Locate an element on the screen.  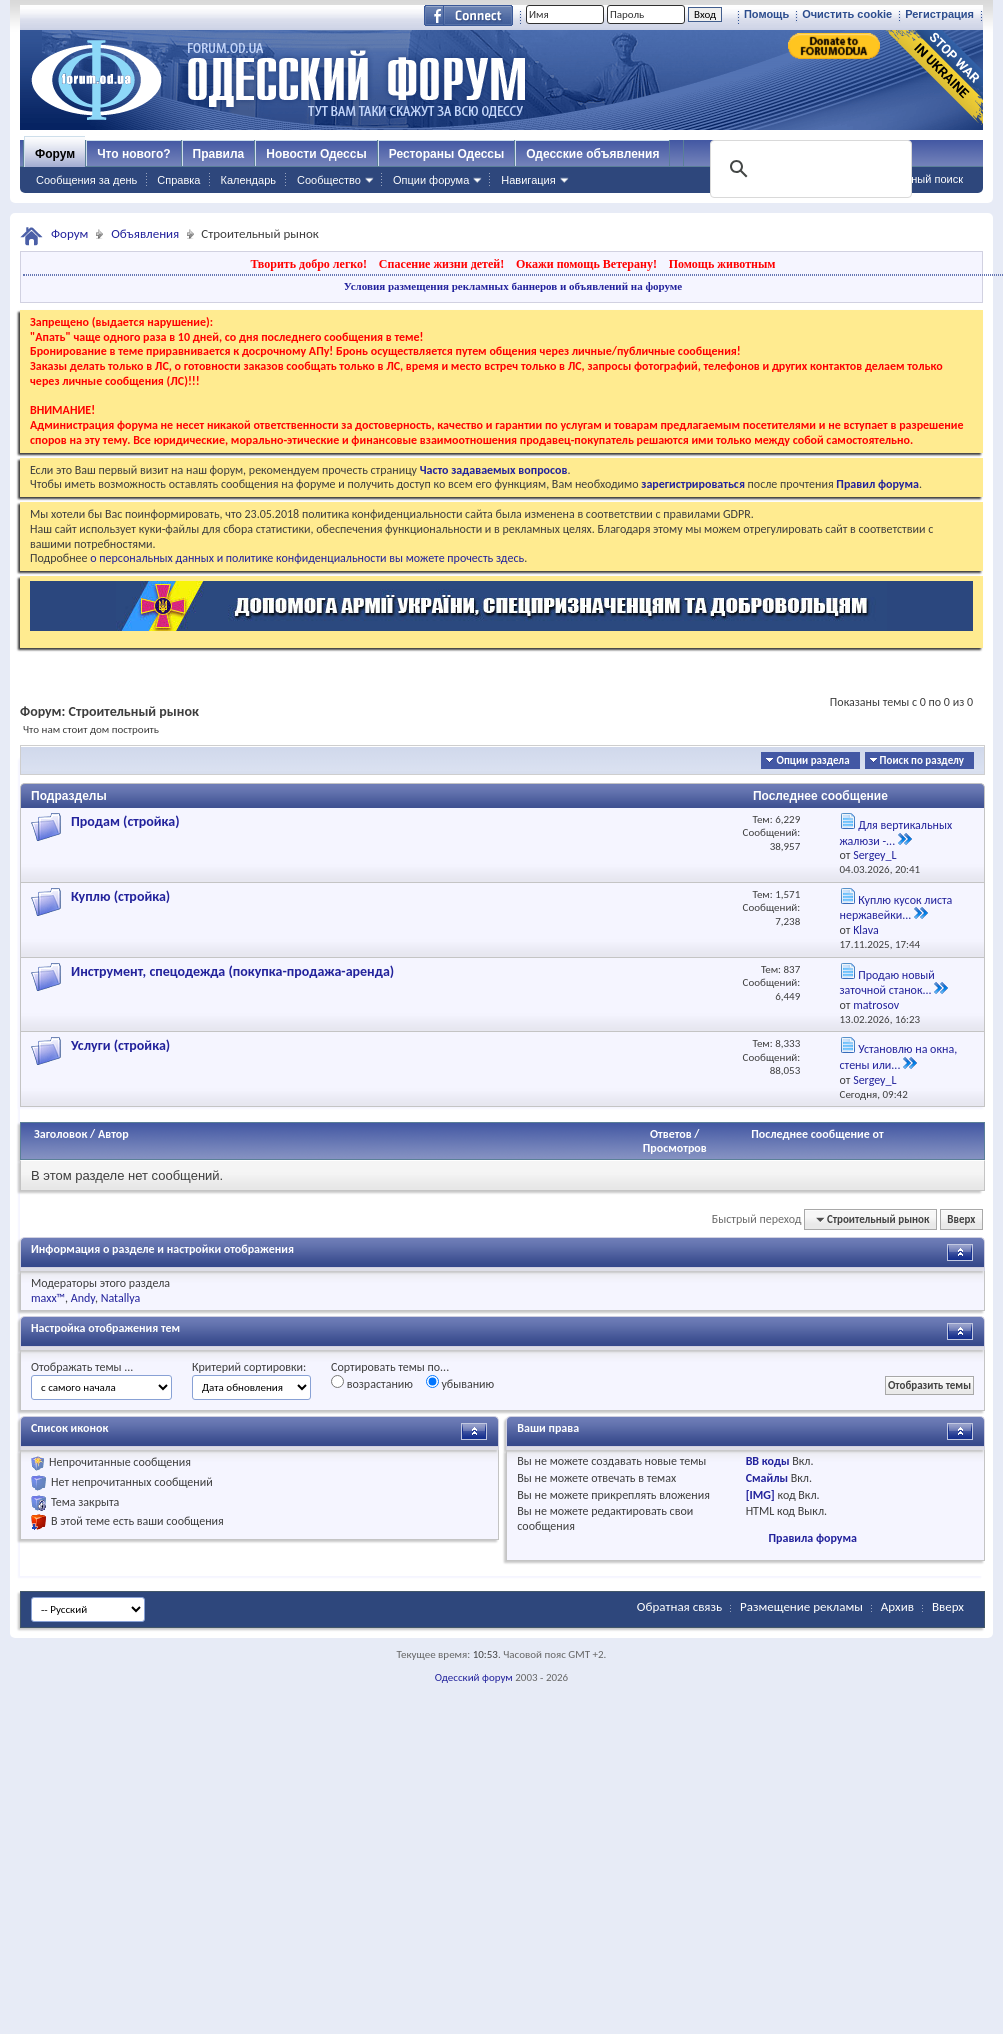
[поиск] is located at coordinates (809, 169).